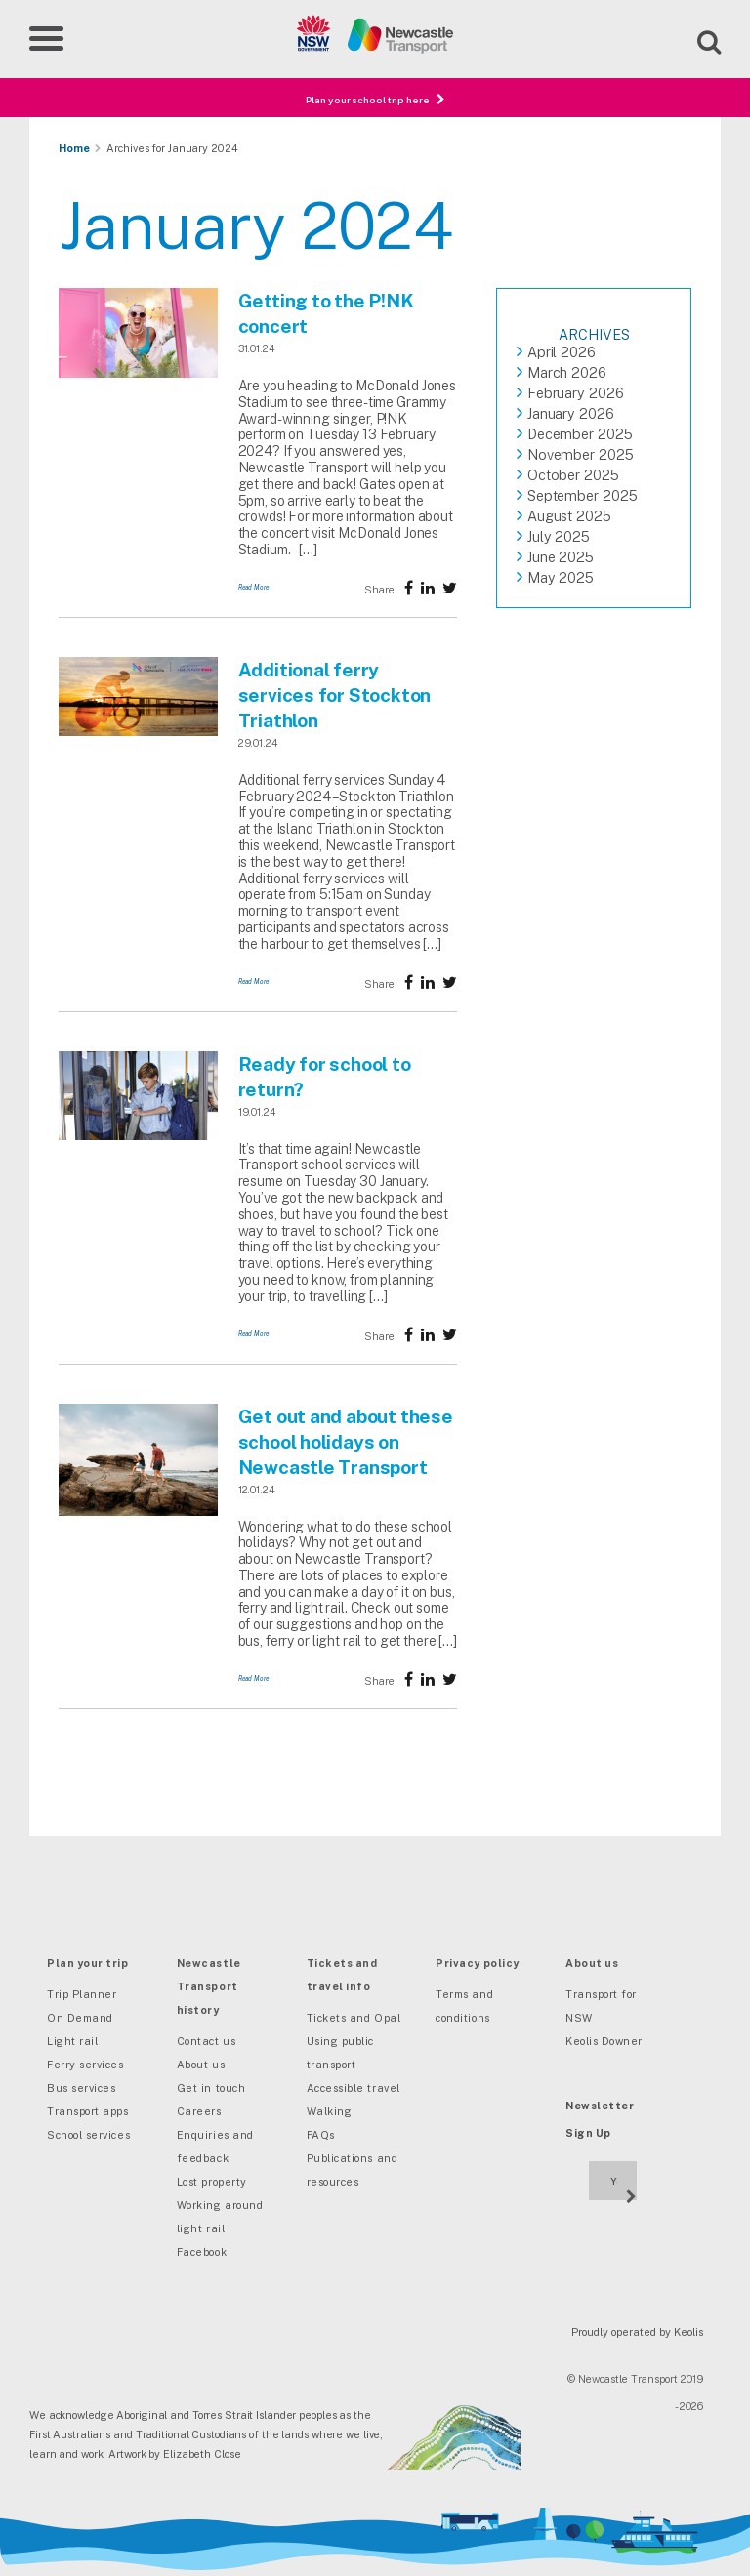 The height and width of the screenshot is (2576, 750). Describe the element at coordinates (464, 2006) in the screenshot. I see `Terms and conditions` at that location.